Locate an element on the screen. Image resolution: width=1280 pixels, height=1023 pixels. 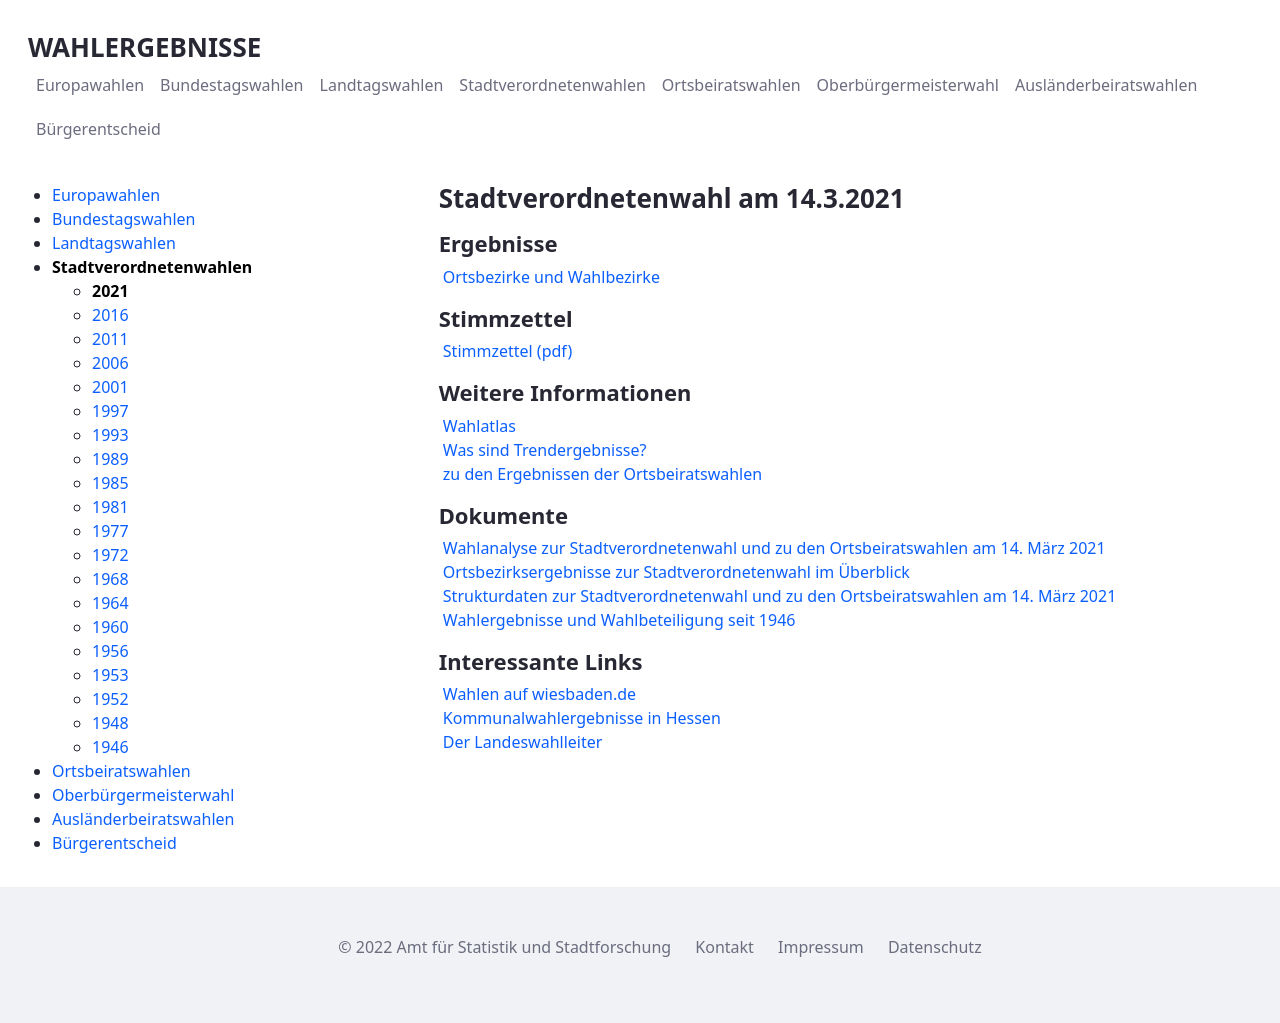
Kontakt is located at coordinates (724, 947).